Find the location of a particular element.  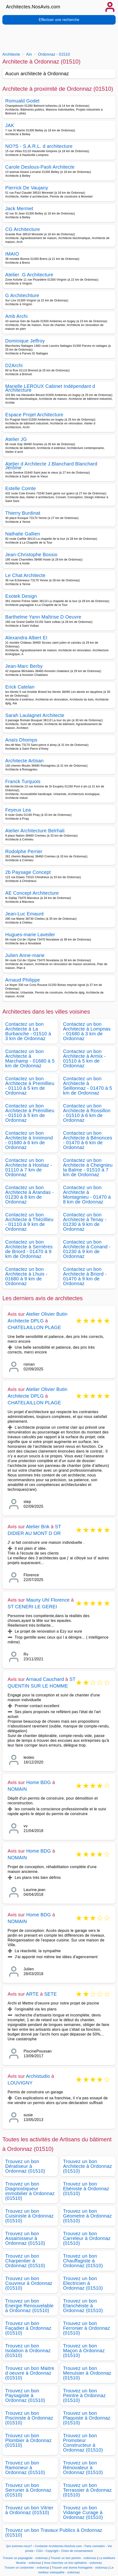

Feyeux Lea is located at coordinates (18, 810).